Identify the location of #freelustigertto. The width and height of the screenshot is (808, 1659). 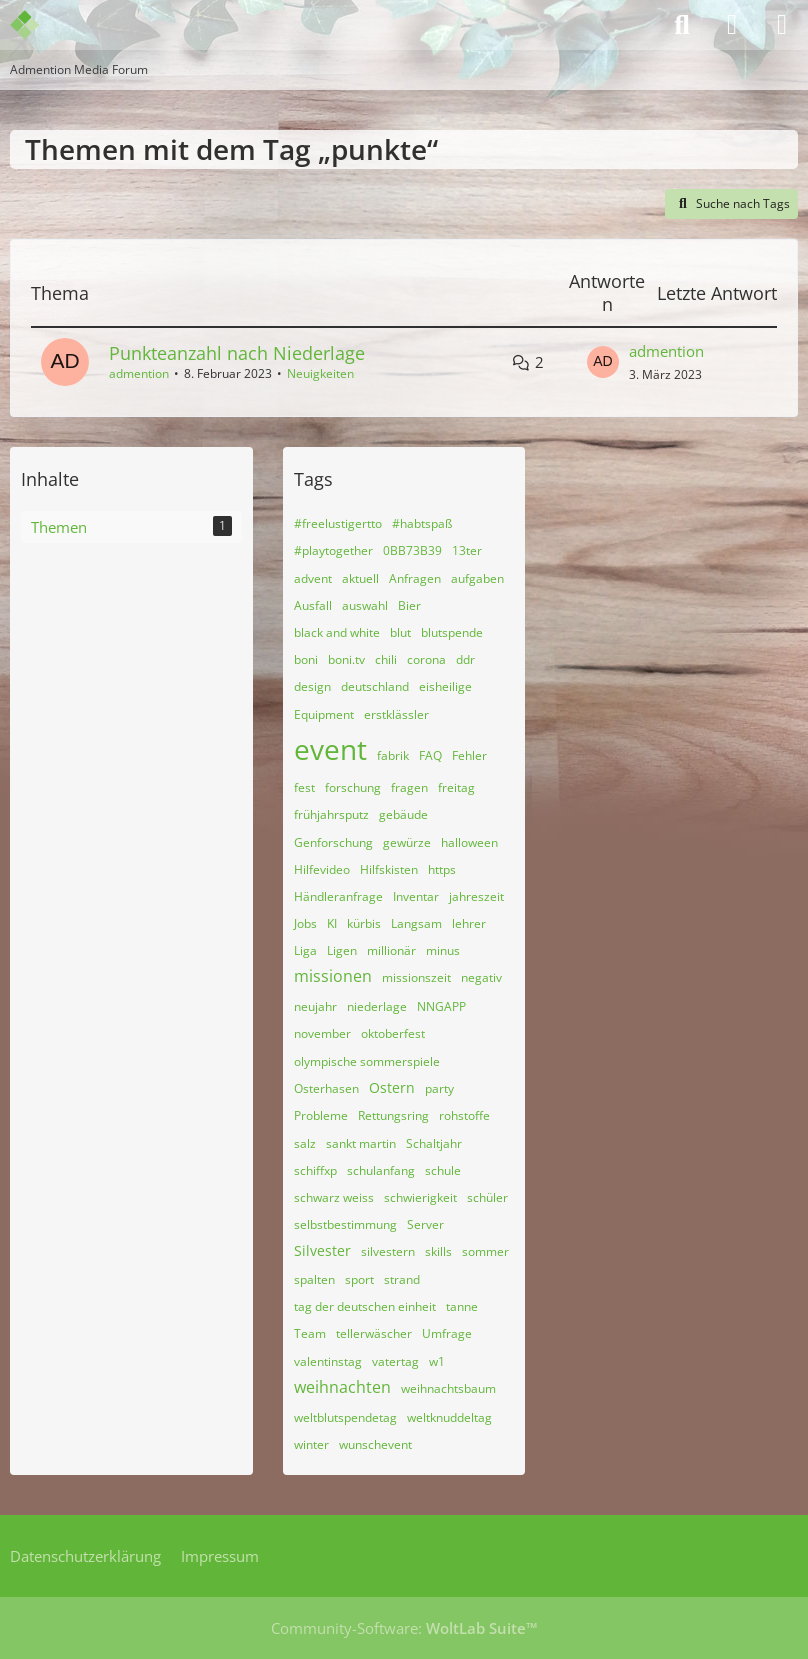
(338, 523).